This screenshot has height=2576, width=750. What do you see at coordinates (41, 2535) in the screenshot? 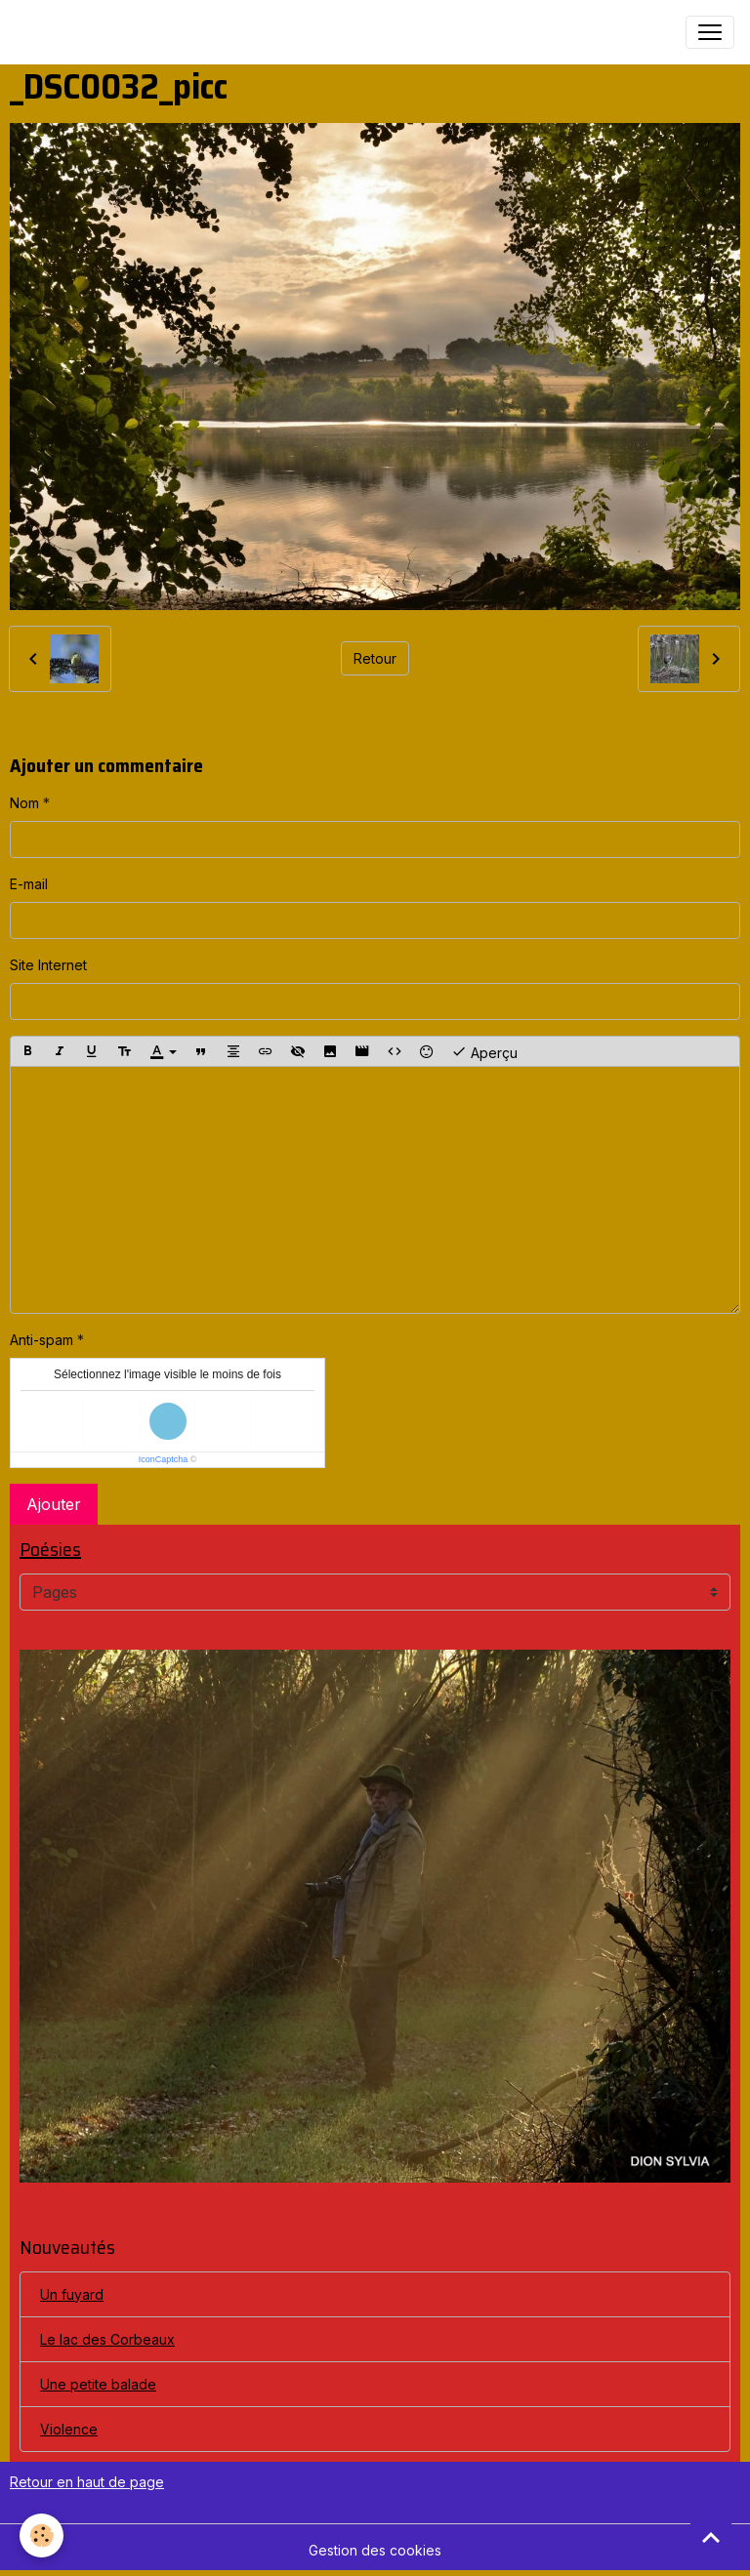
I see `[Cookies]` at bounding box center [41, 2535].